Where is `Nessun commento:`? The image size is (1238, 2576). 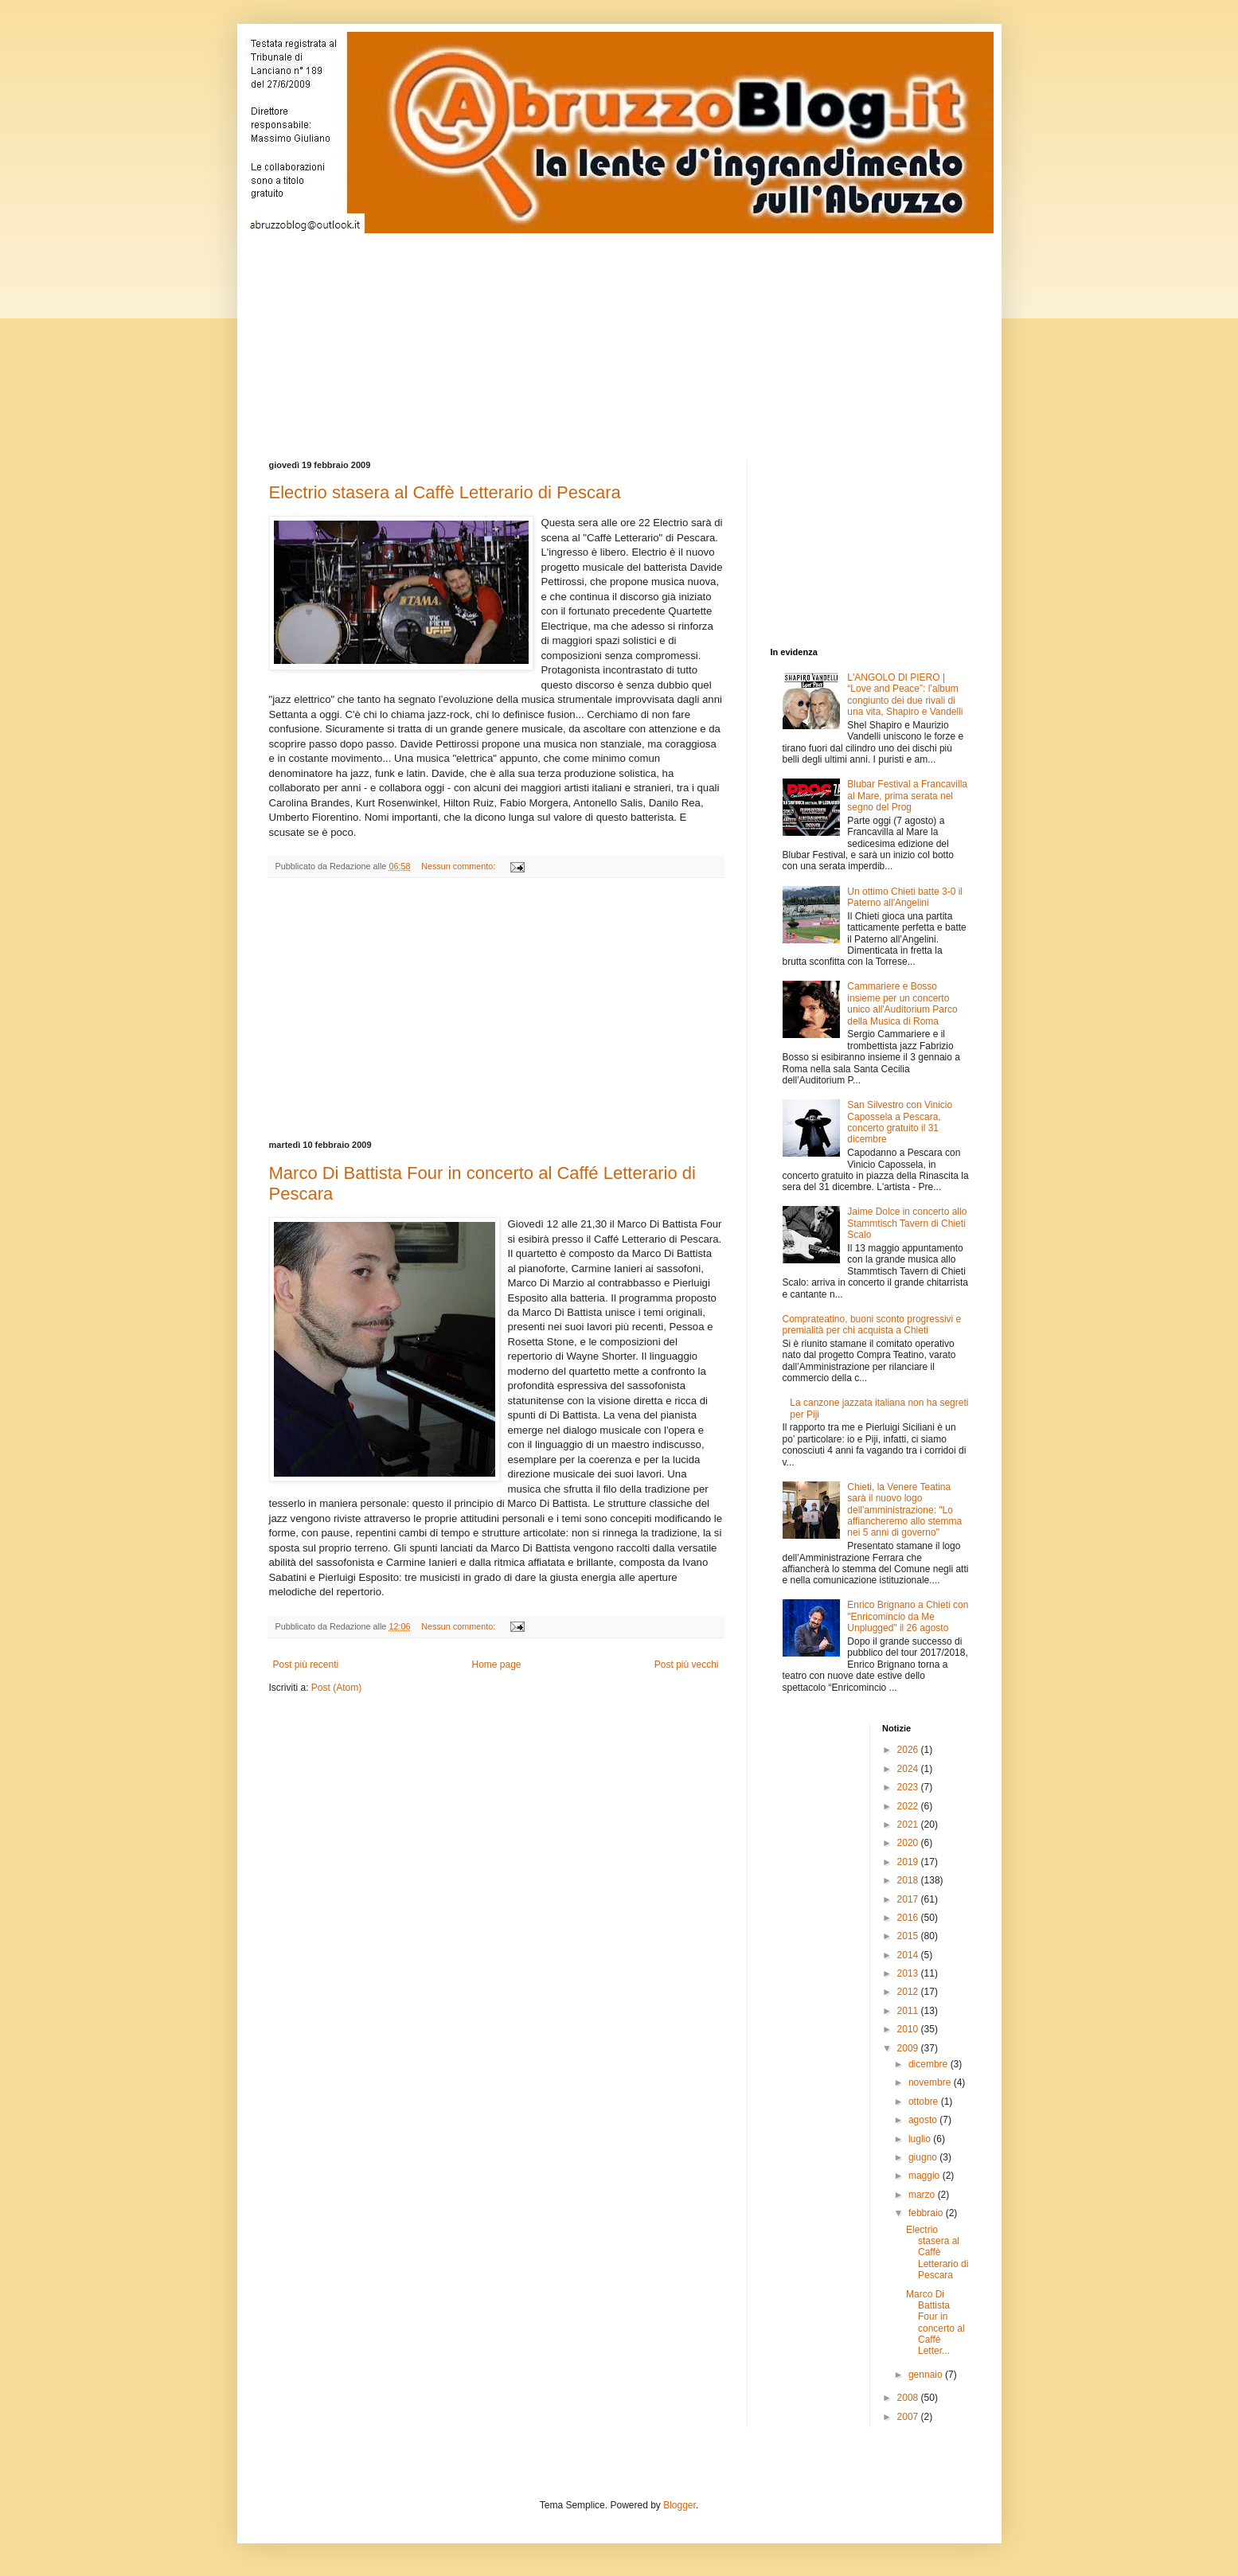 Nessun commento: is located at coordinates (459, 866).